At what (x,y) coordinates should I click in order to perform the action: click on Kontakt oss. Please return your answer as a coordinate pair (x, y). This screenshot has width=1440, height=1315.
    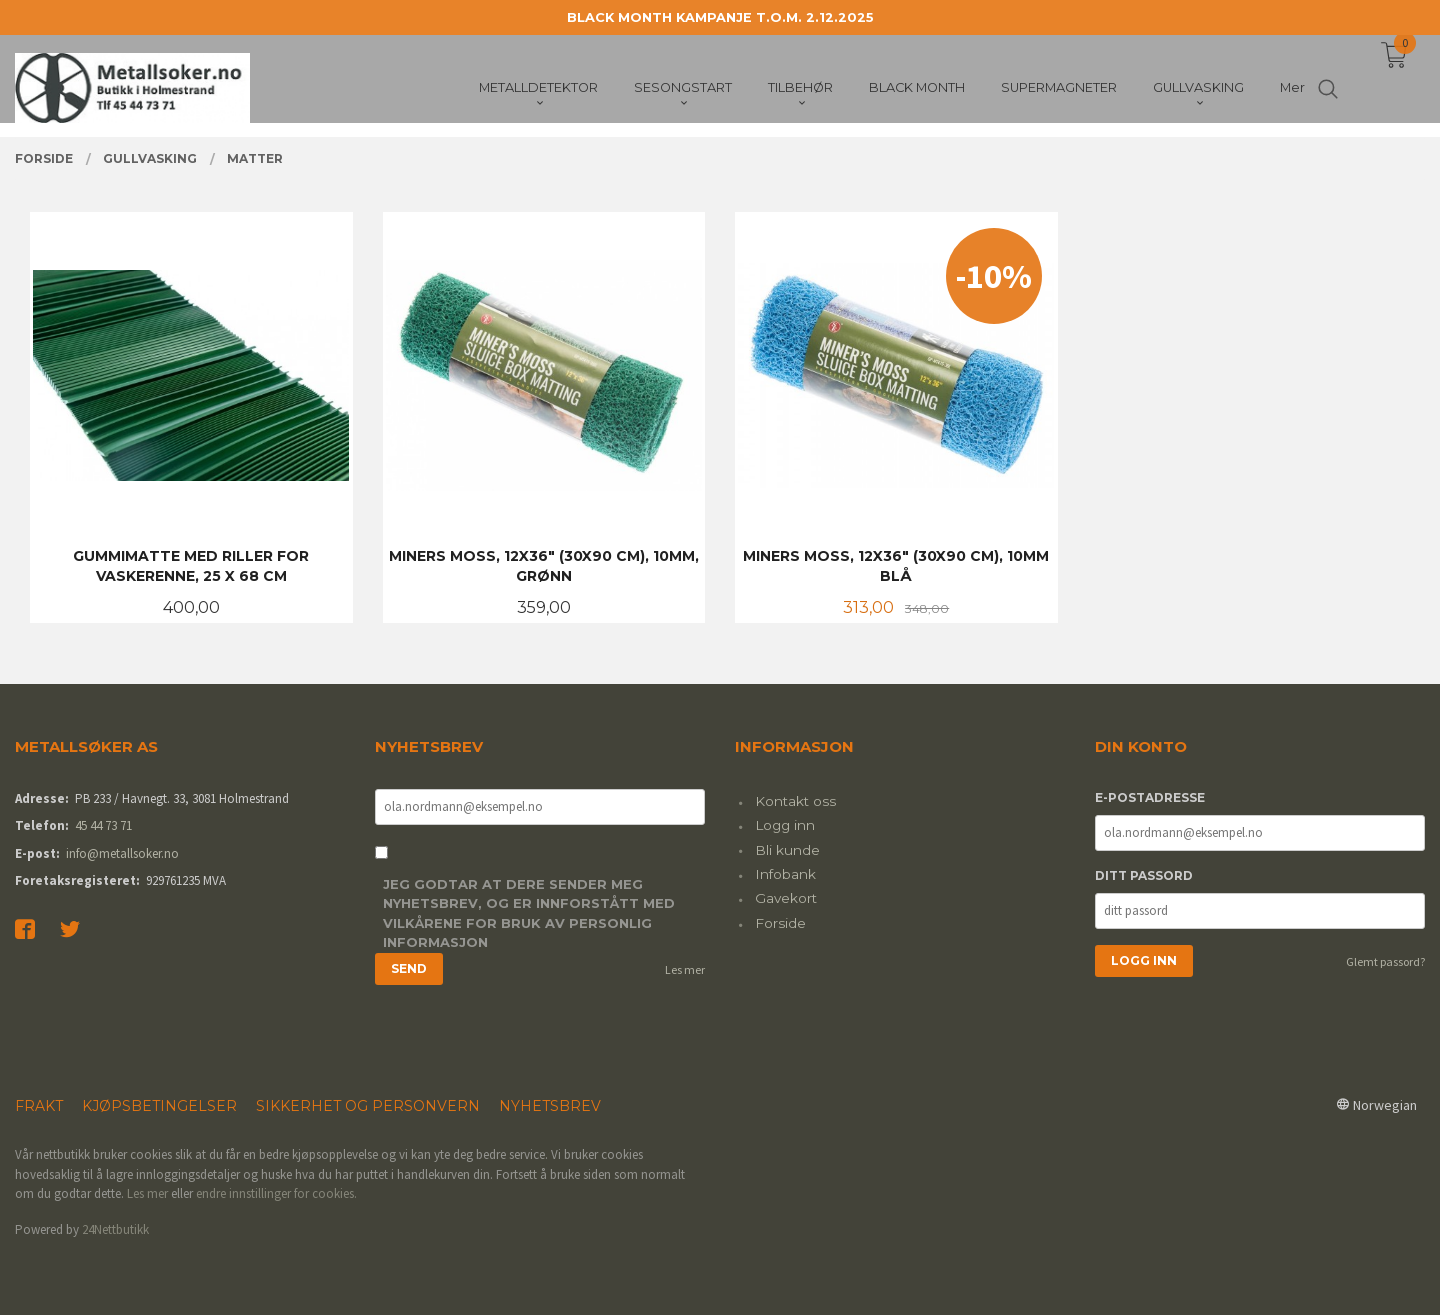
    Looking at the image, I should click on (795, 801).